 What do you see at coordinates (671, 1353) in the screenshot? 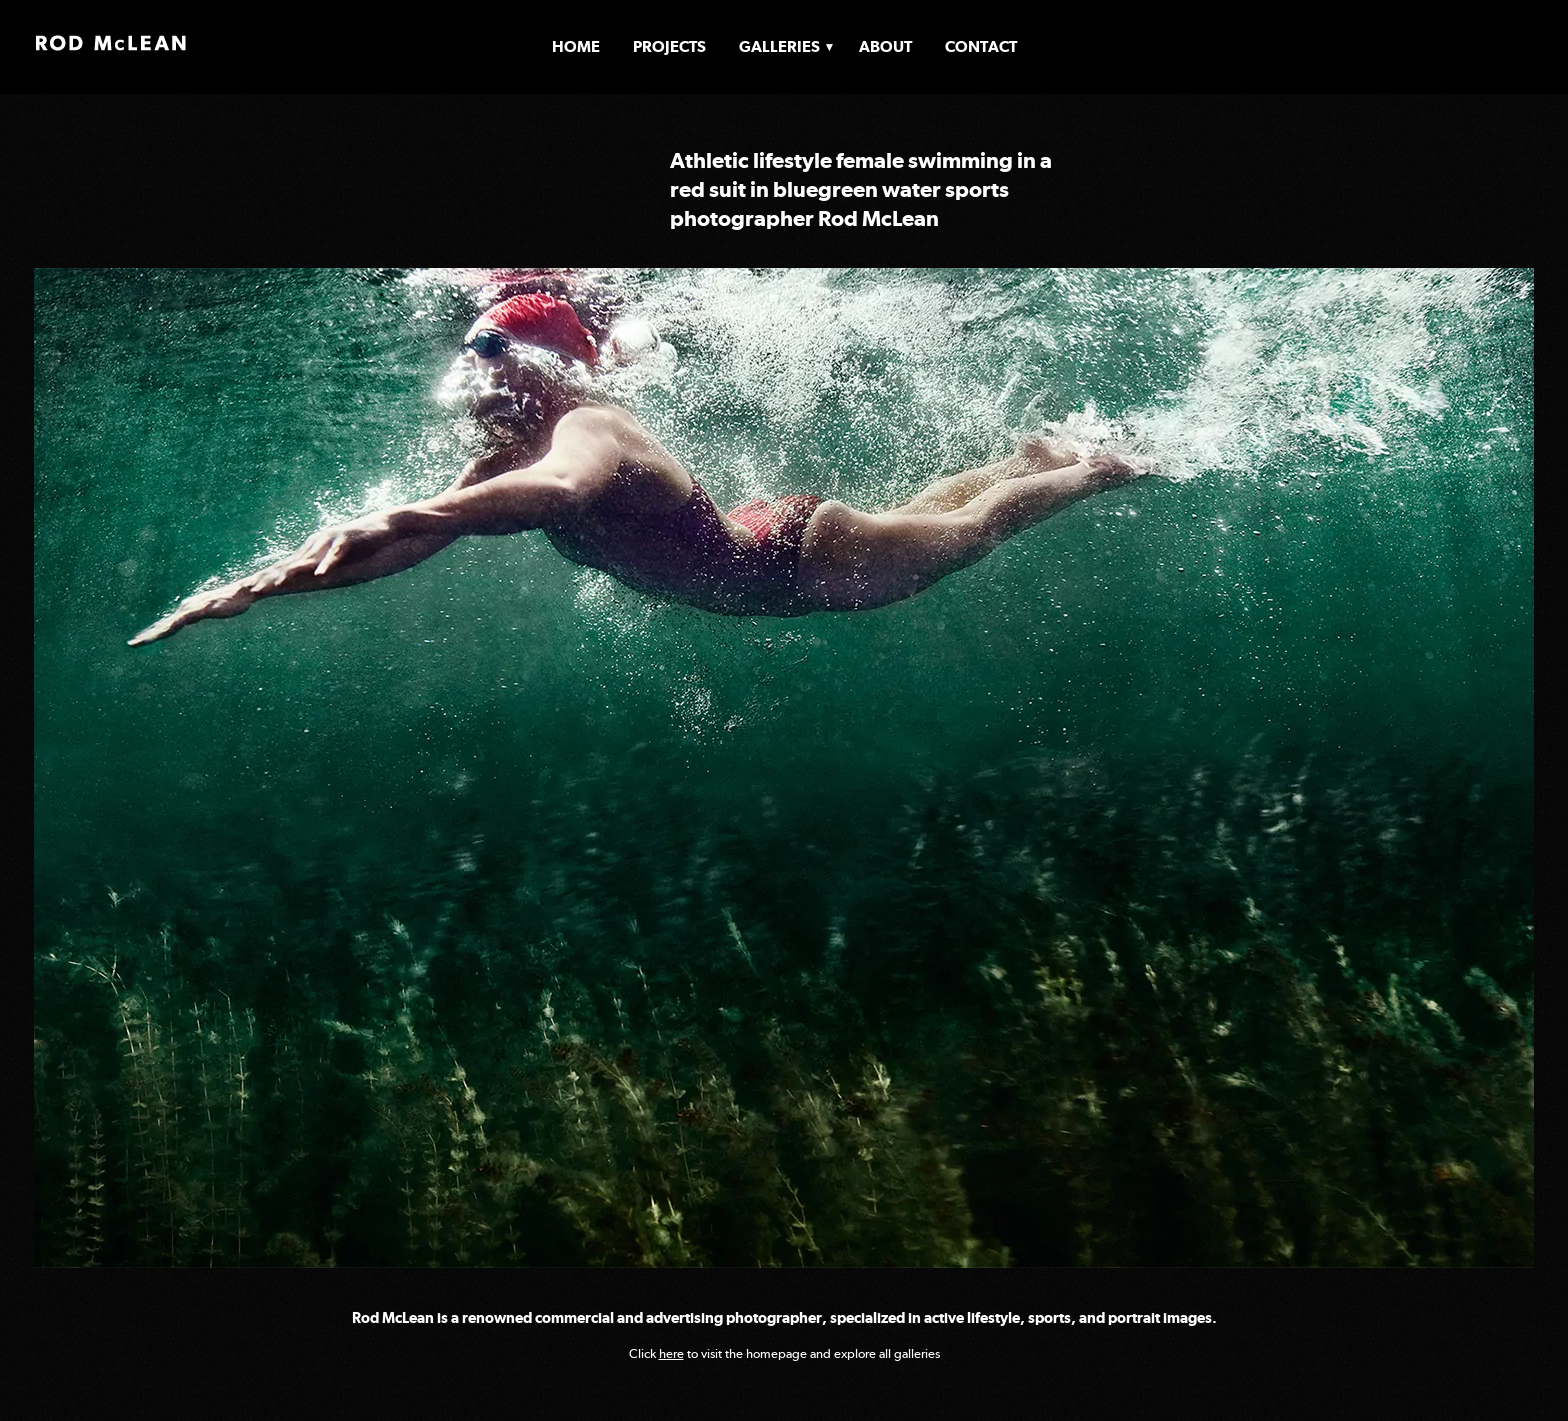
I see `here` at bounding box center [671, 1353].